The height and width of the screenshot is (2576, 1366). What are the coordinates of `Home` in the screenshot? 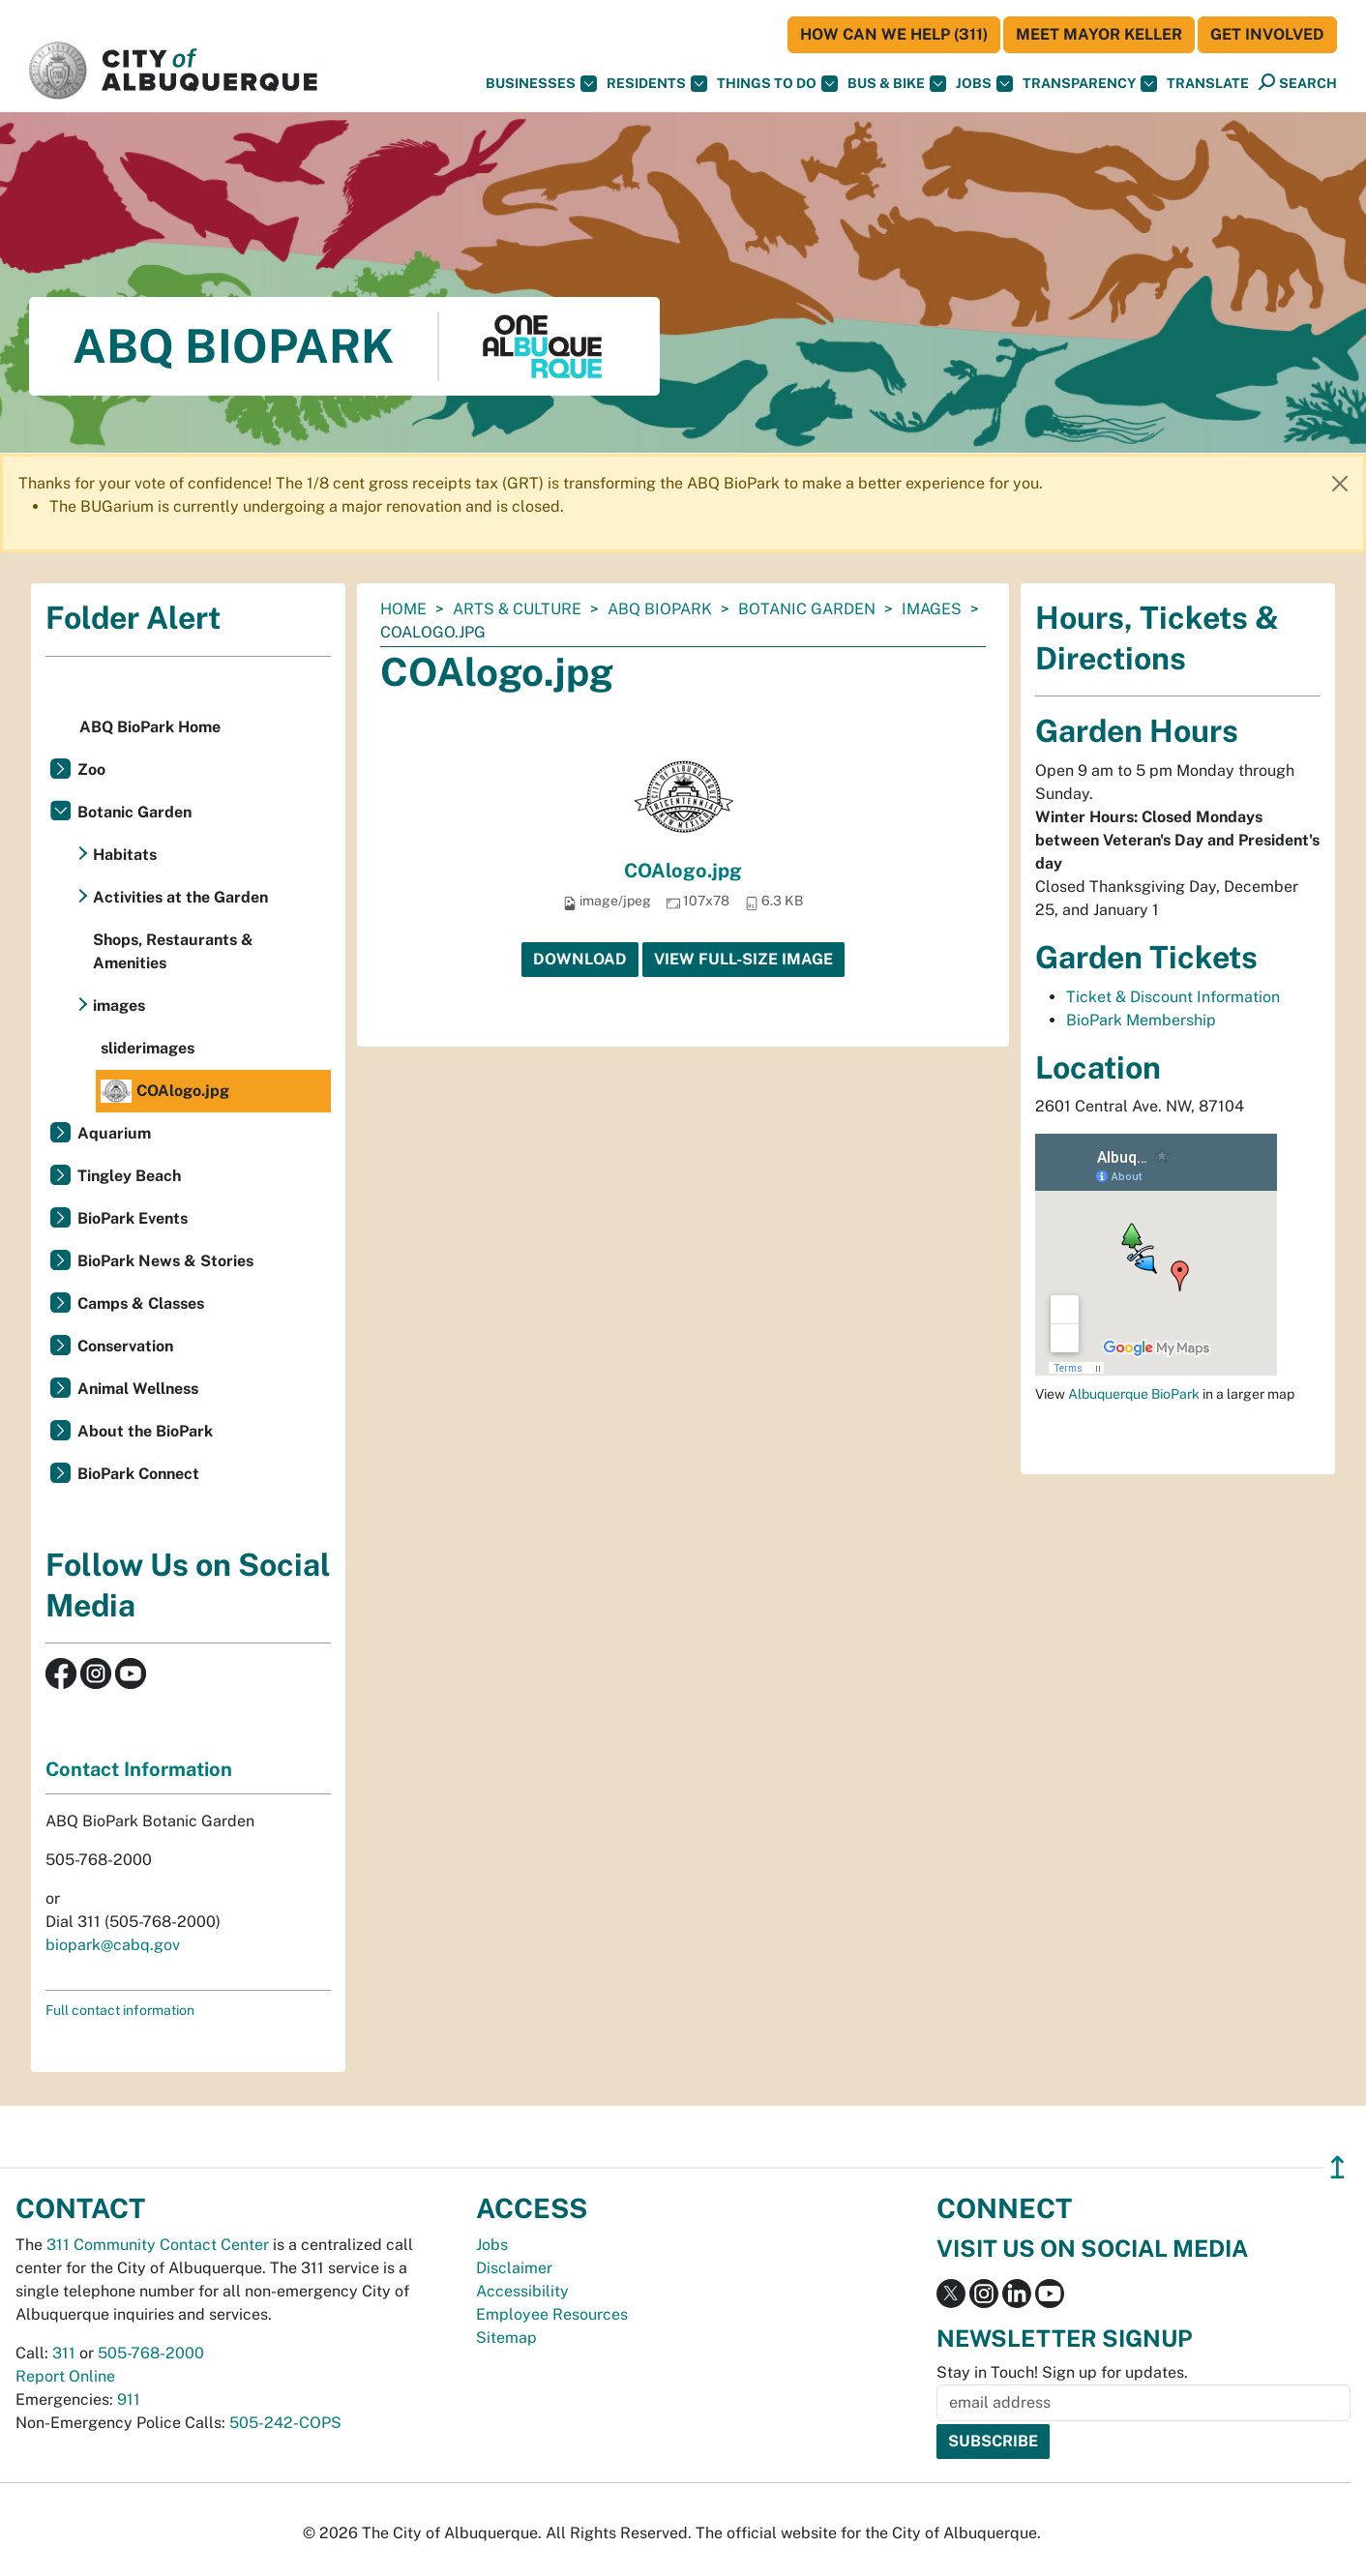 It's located at (403, 609).